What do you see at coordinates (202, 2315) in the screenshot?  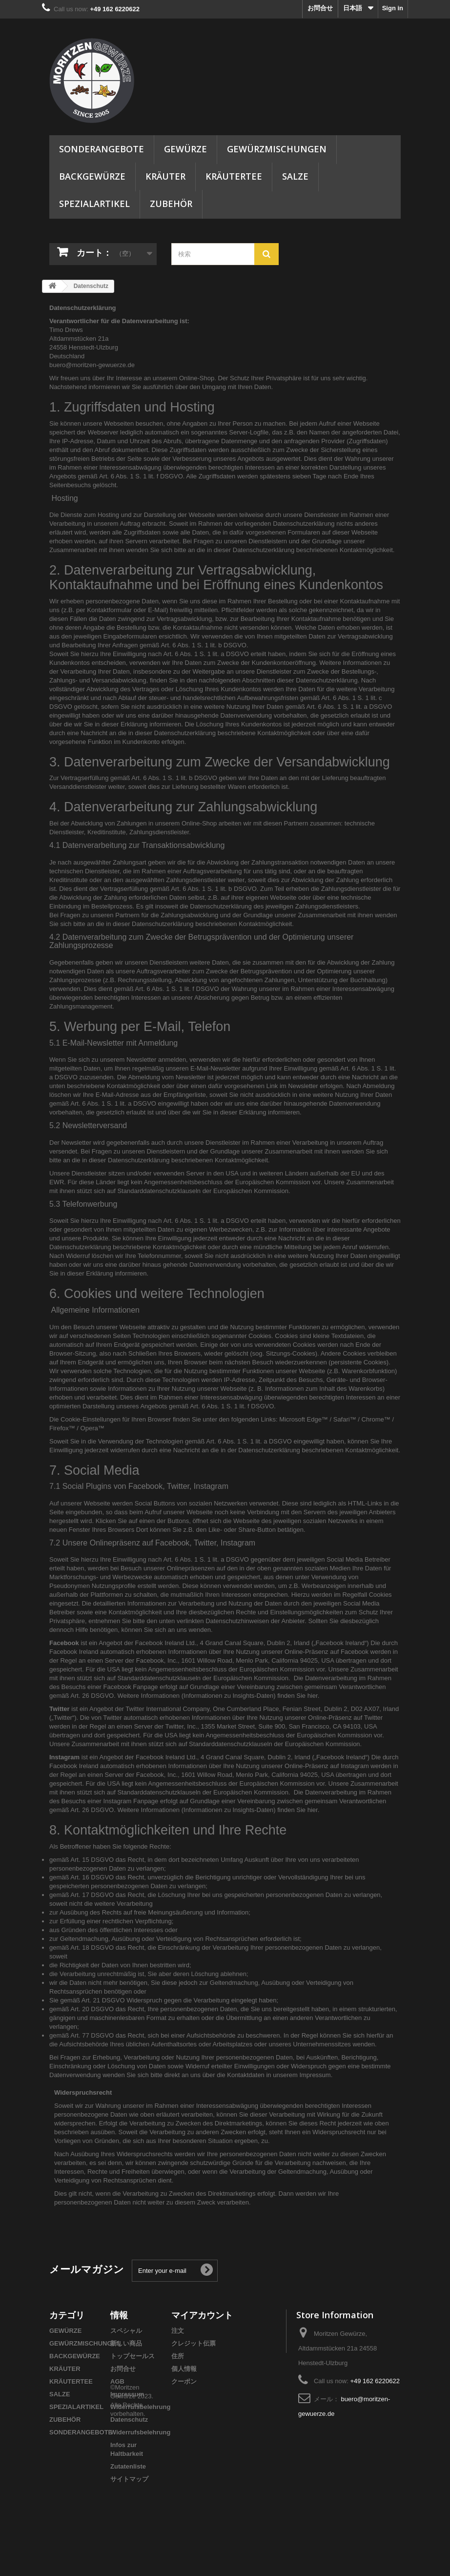 I see `マイアカウント` at bounding box center [202, 2315].